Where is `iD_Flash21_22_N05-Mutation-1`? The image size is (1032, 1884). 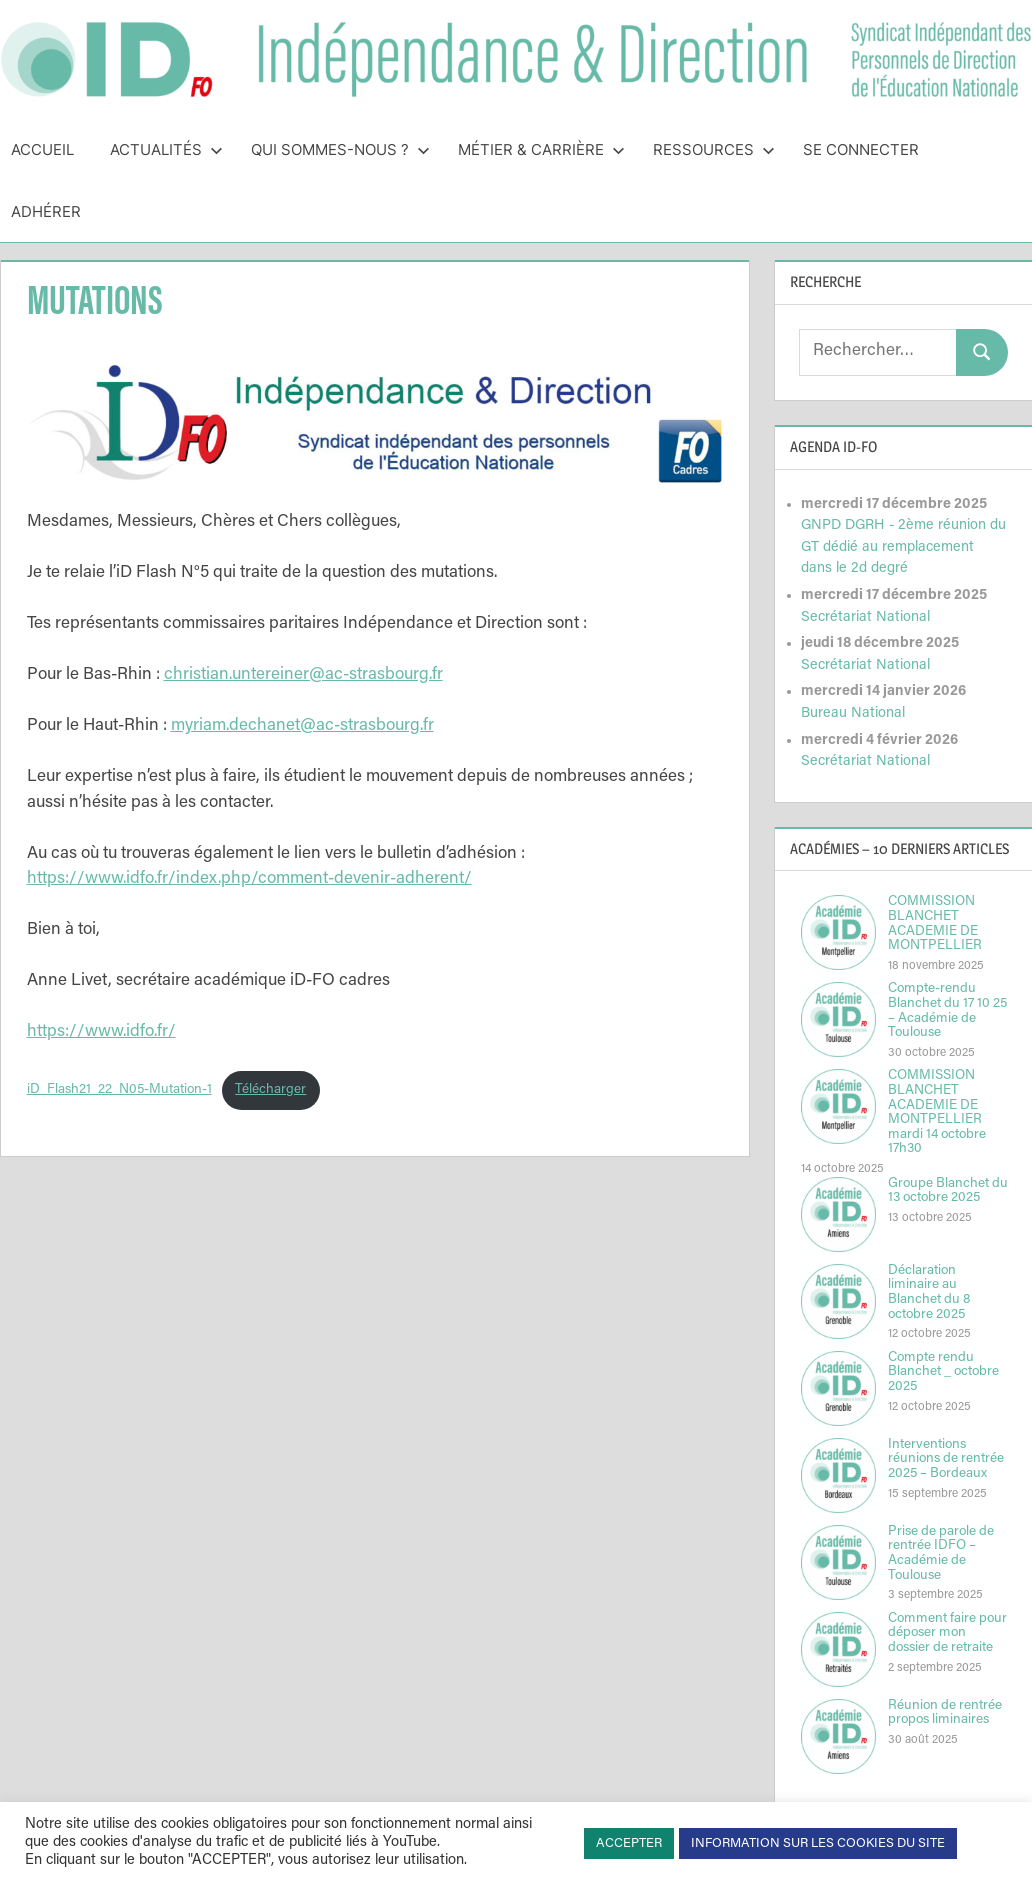 iD_Flash21_22_N05-Mutation-1 is located at coordinates (119, 1090).